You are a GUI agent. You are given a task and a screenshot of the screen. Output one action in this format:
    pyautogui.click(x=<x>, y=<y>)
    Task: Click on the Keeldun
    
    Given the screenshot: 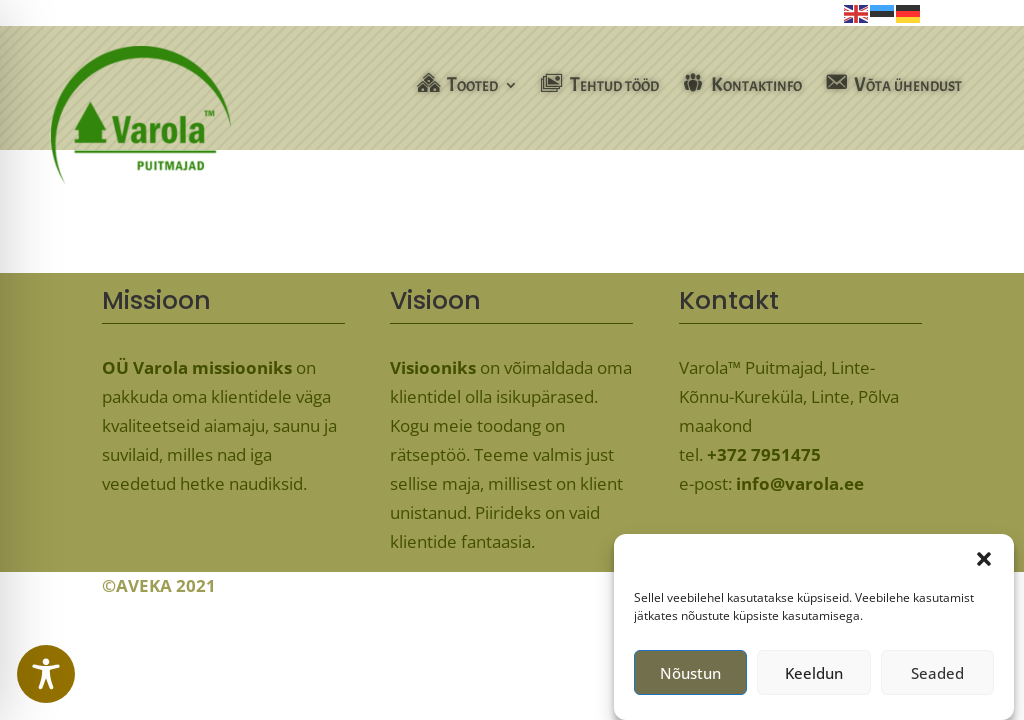 What is the action you would take?
    pyautogui.click(x=814, y=678)
    